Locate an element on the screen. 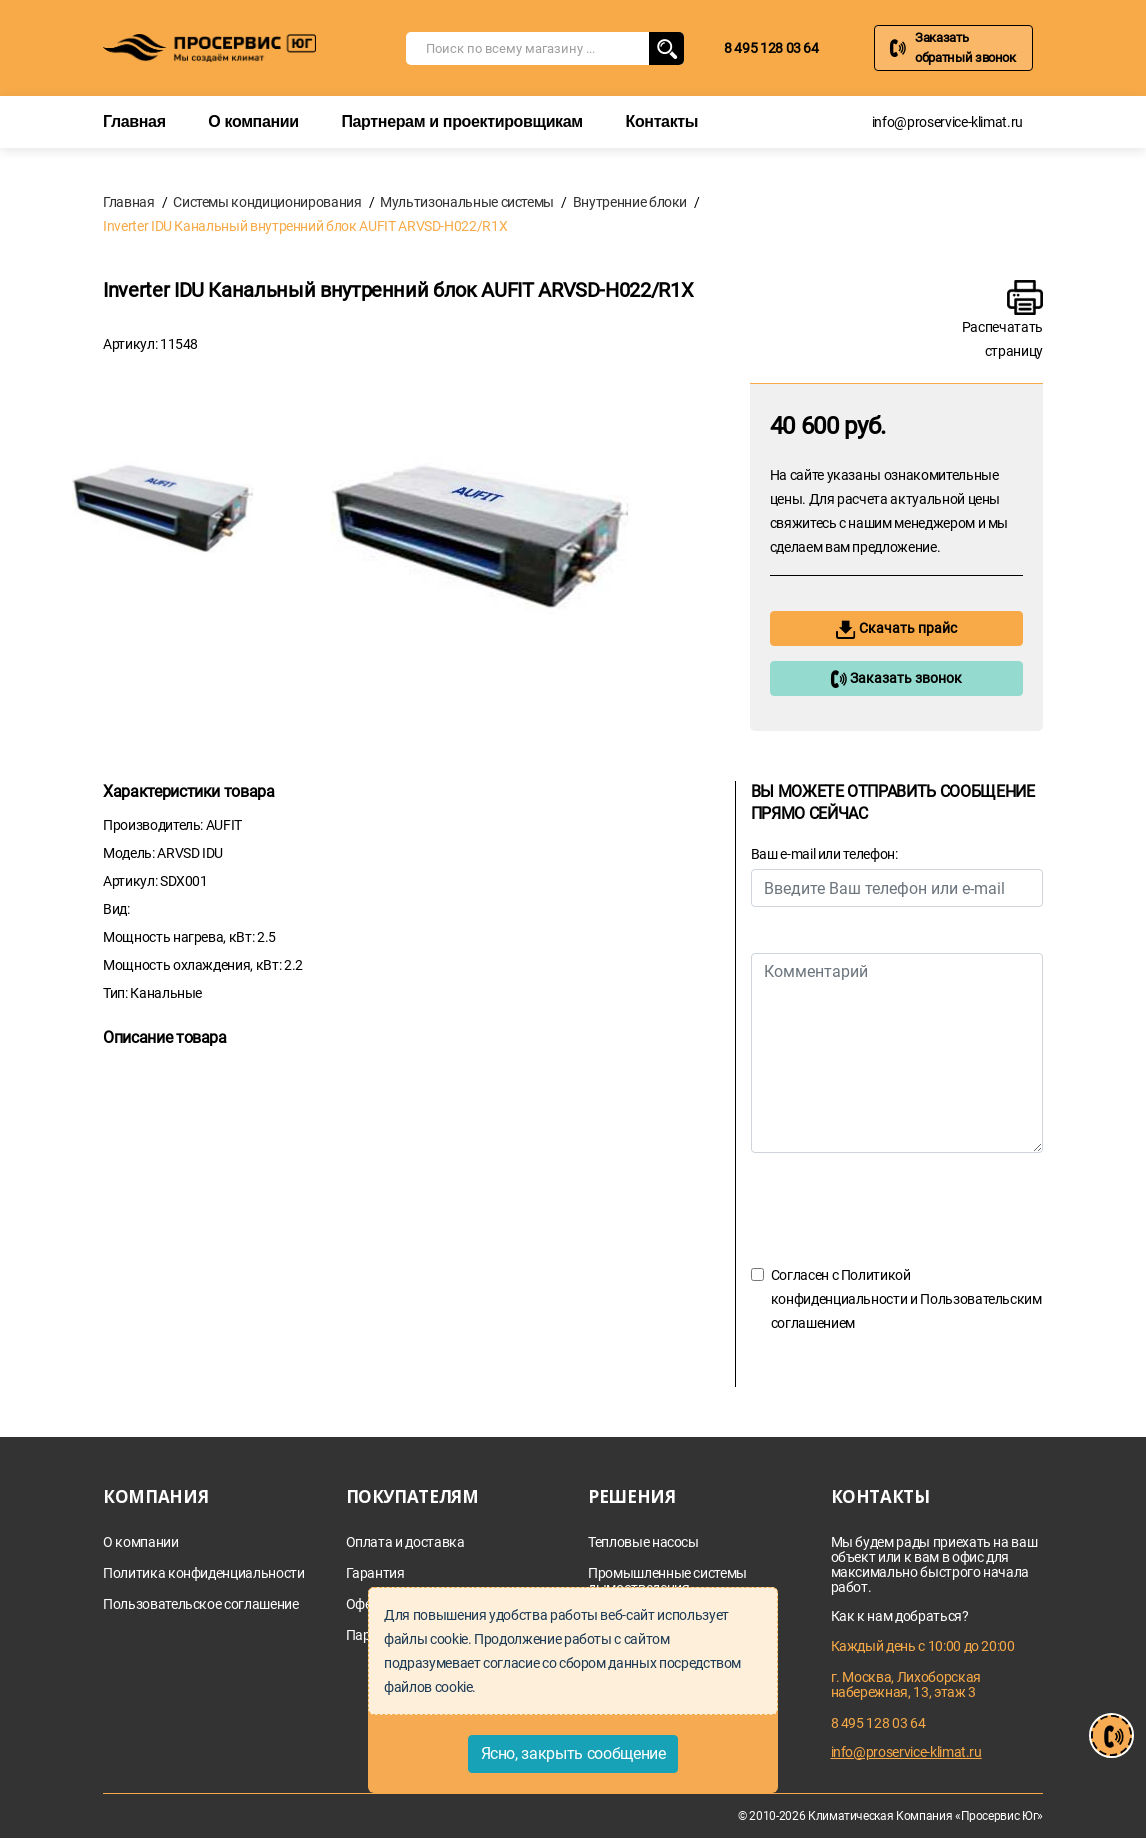 The height and width of the screenshot is (1843, 1146). Согласен с и is located at coordinates (906, 1299).